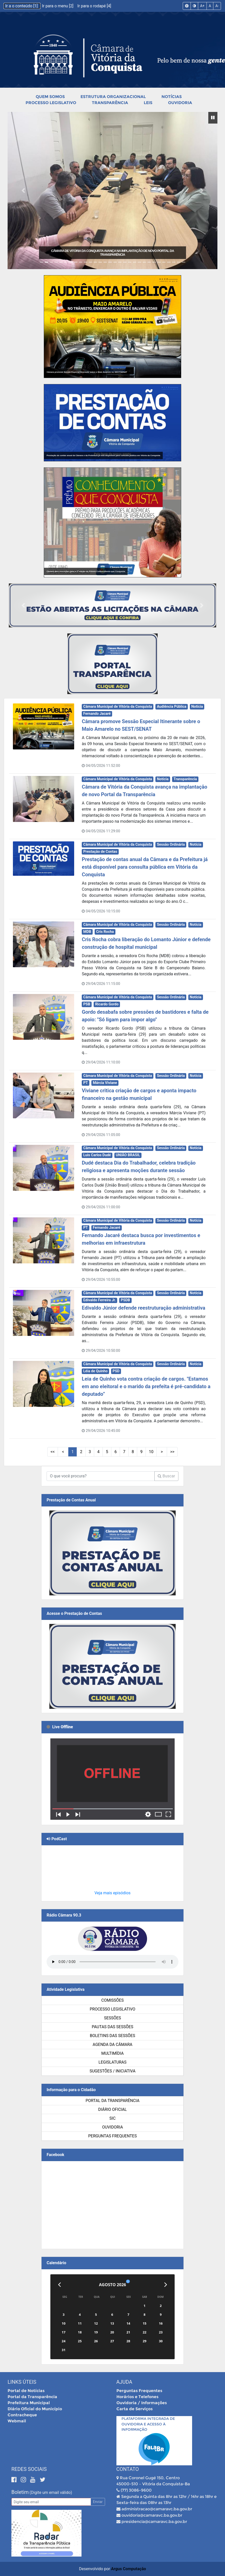 Image resolution: width=225 pixels, height=2576 pixels. I want to click on Prestação de Contas, so click(100, 851).